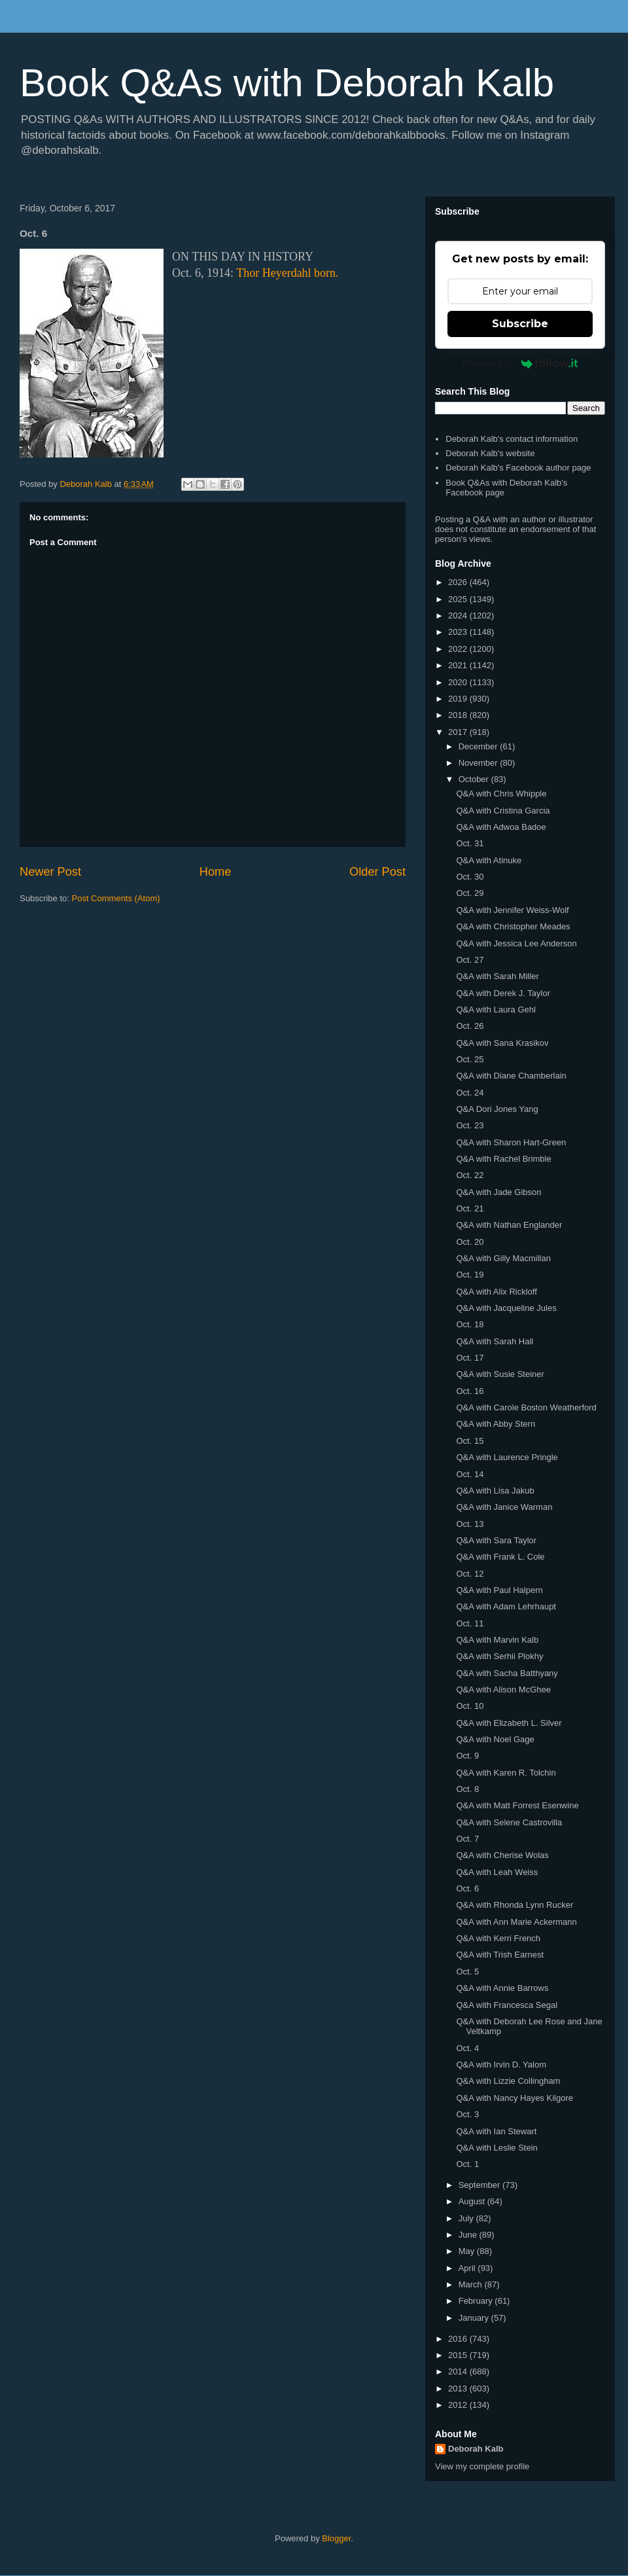  What do you see at coordinates (506, 2005) in the screenshot?
I see `Q&A with Francesca Segal` at bounding box center [506, 2005].